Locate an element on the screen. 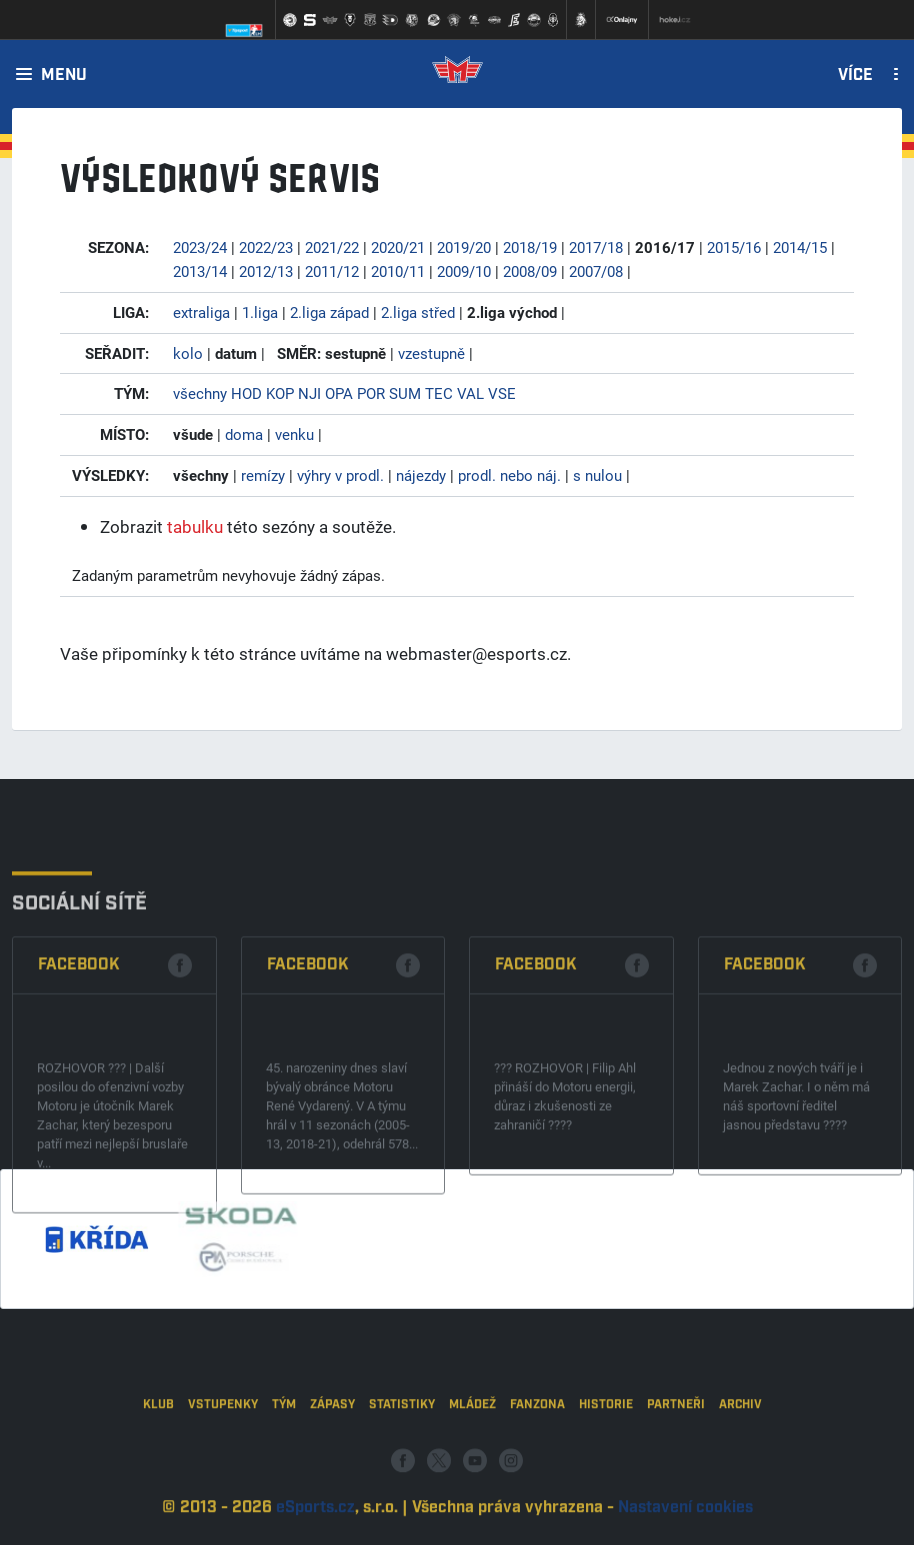 The width and height of the screenshot is (914, 1545). NJI is located at coordinates (309, 393).